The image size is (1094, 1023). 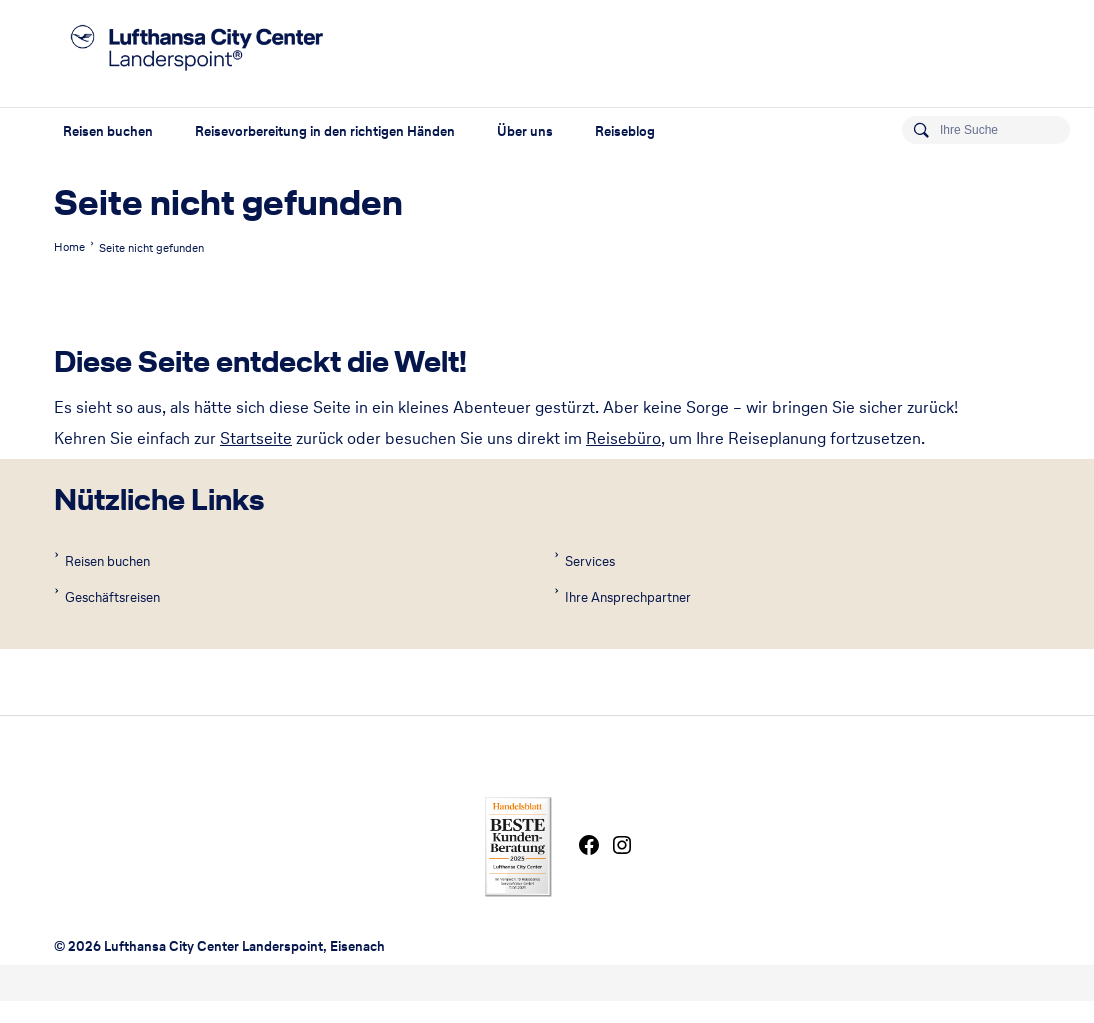 I want to click on Reisevorbereitung in den richtigen Händen, so click(x=325, y=131).